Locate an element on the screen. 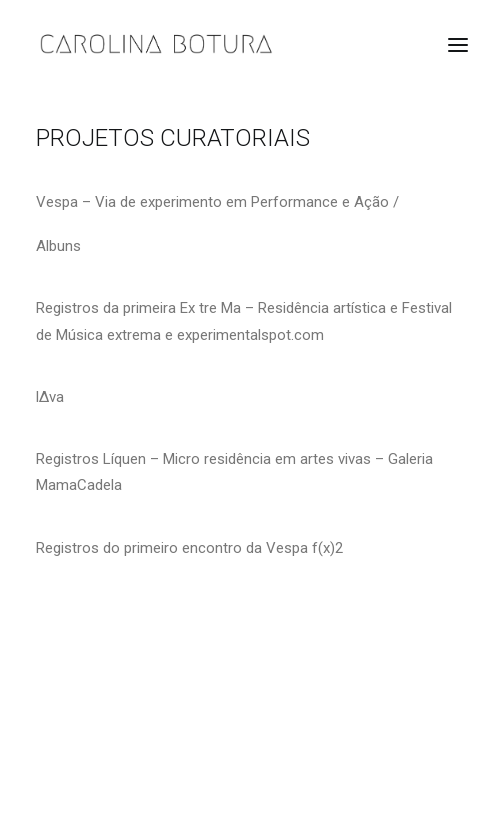  Albuns is located at coordinates (58, 246).